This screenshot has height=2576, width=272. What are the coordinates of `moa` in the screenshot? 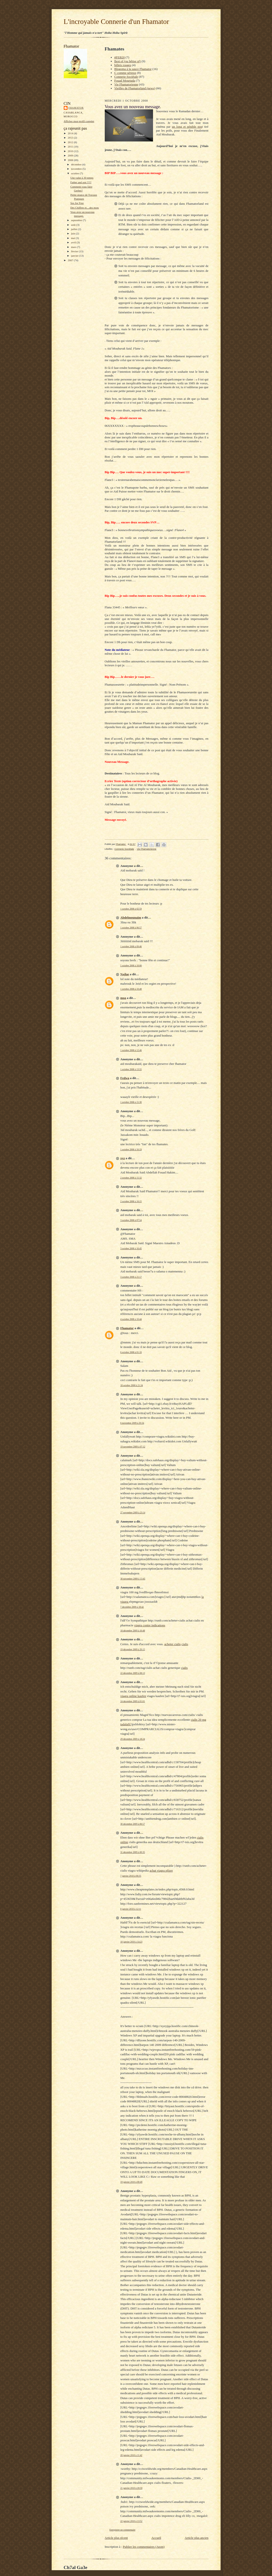 It's located at (123, 998).